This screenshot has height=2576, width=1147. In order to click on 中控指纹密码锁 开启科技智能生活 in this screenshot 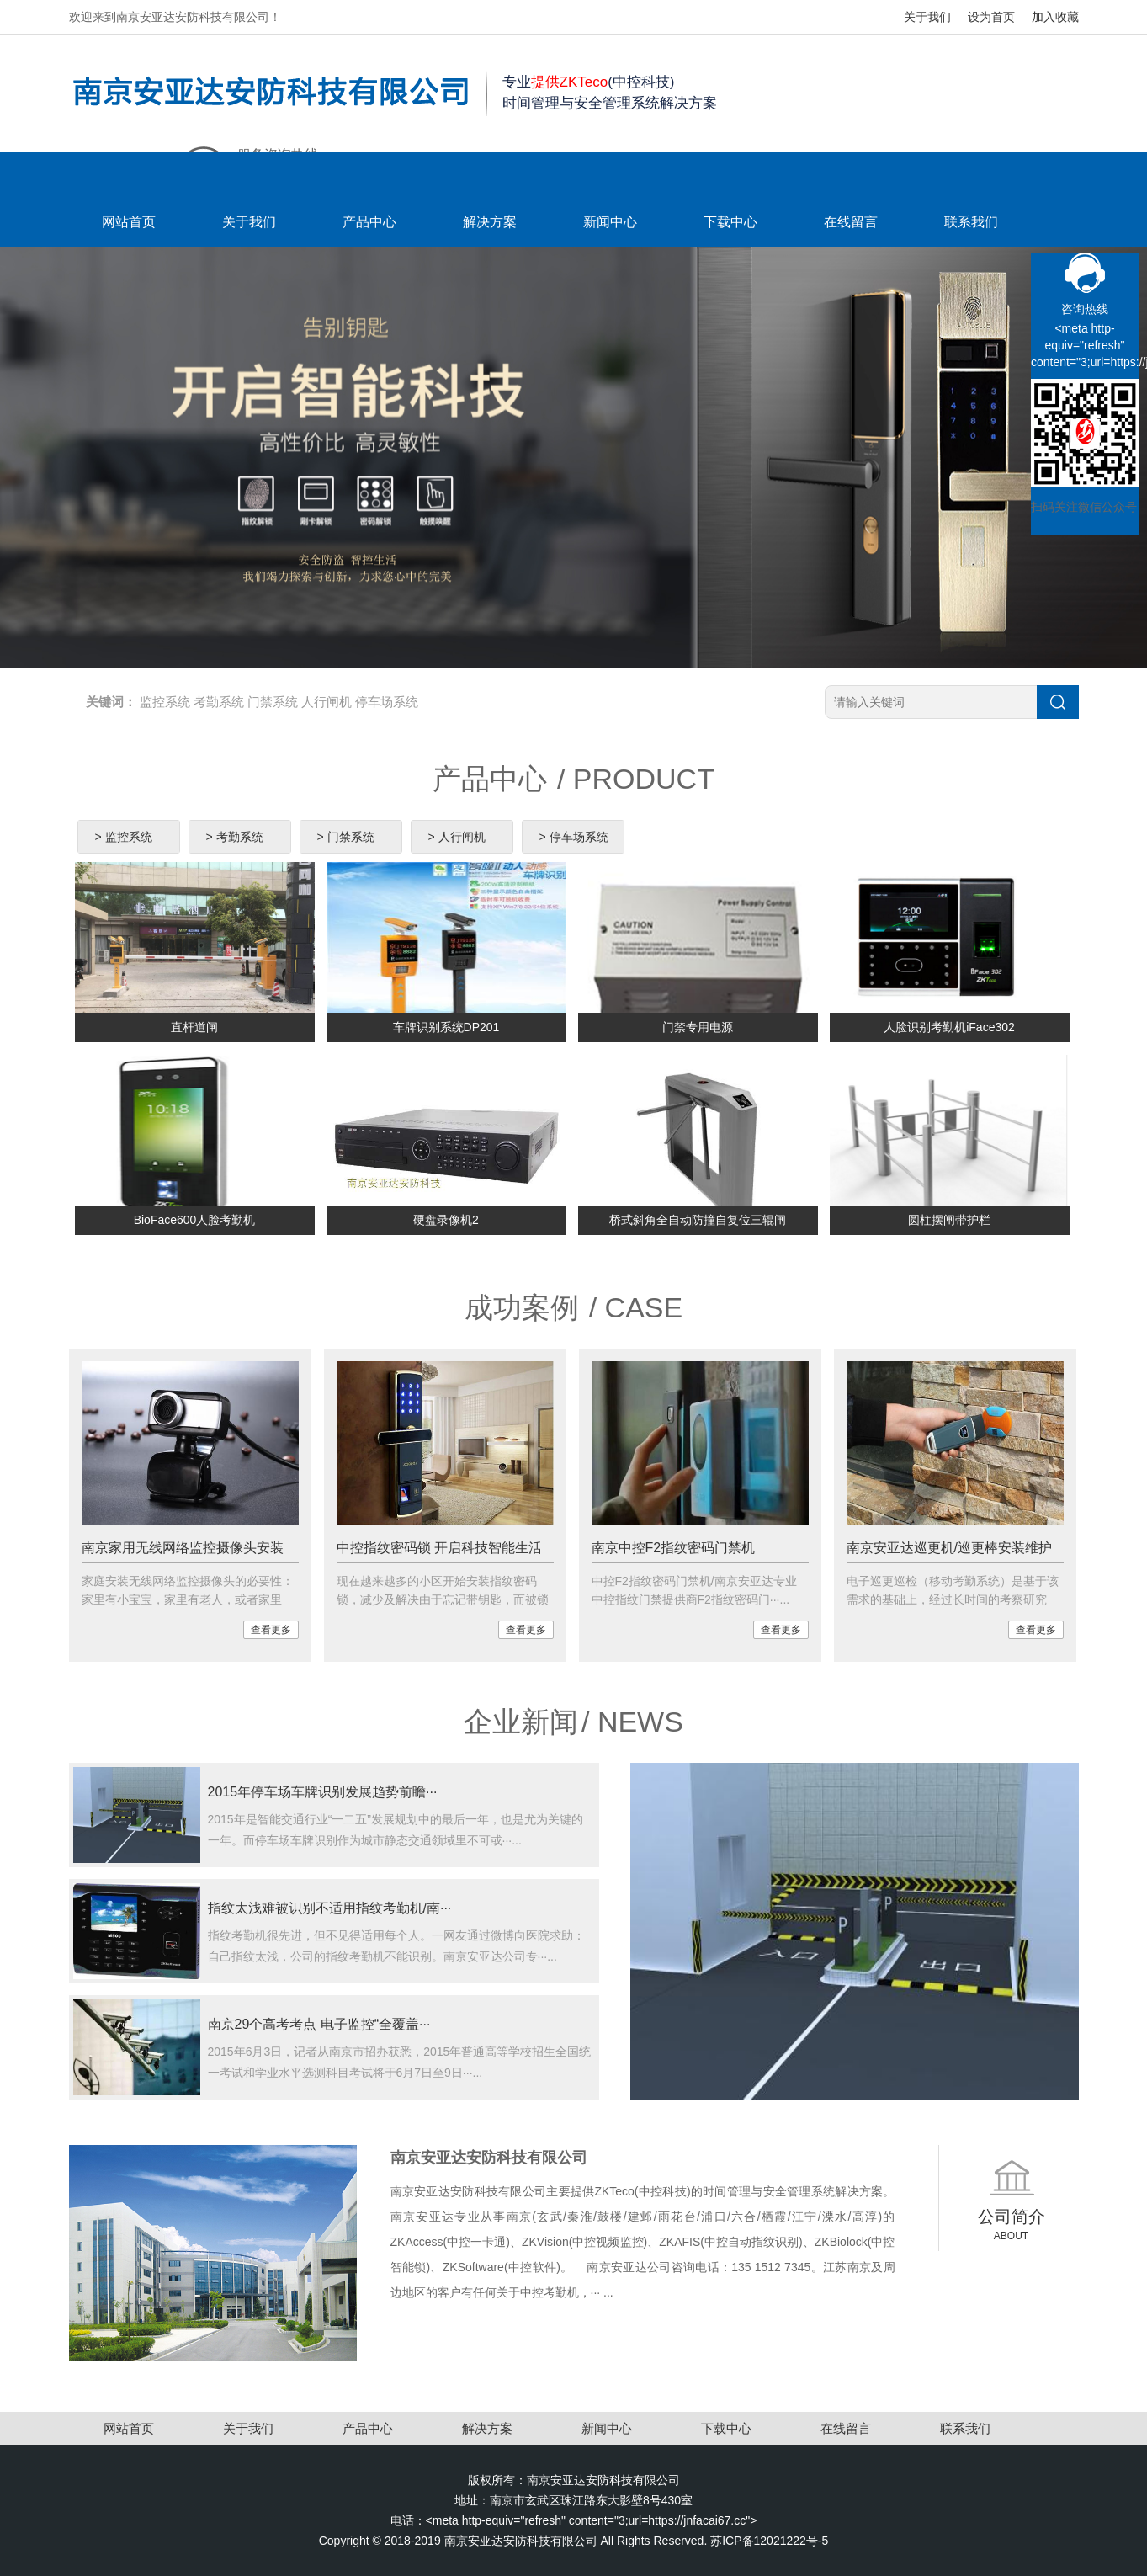, I will do `click(439, 1548)`.